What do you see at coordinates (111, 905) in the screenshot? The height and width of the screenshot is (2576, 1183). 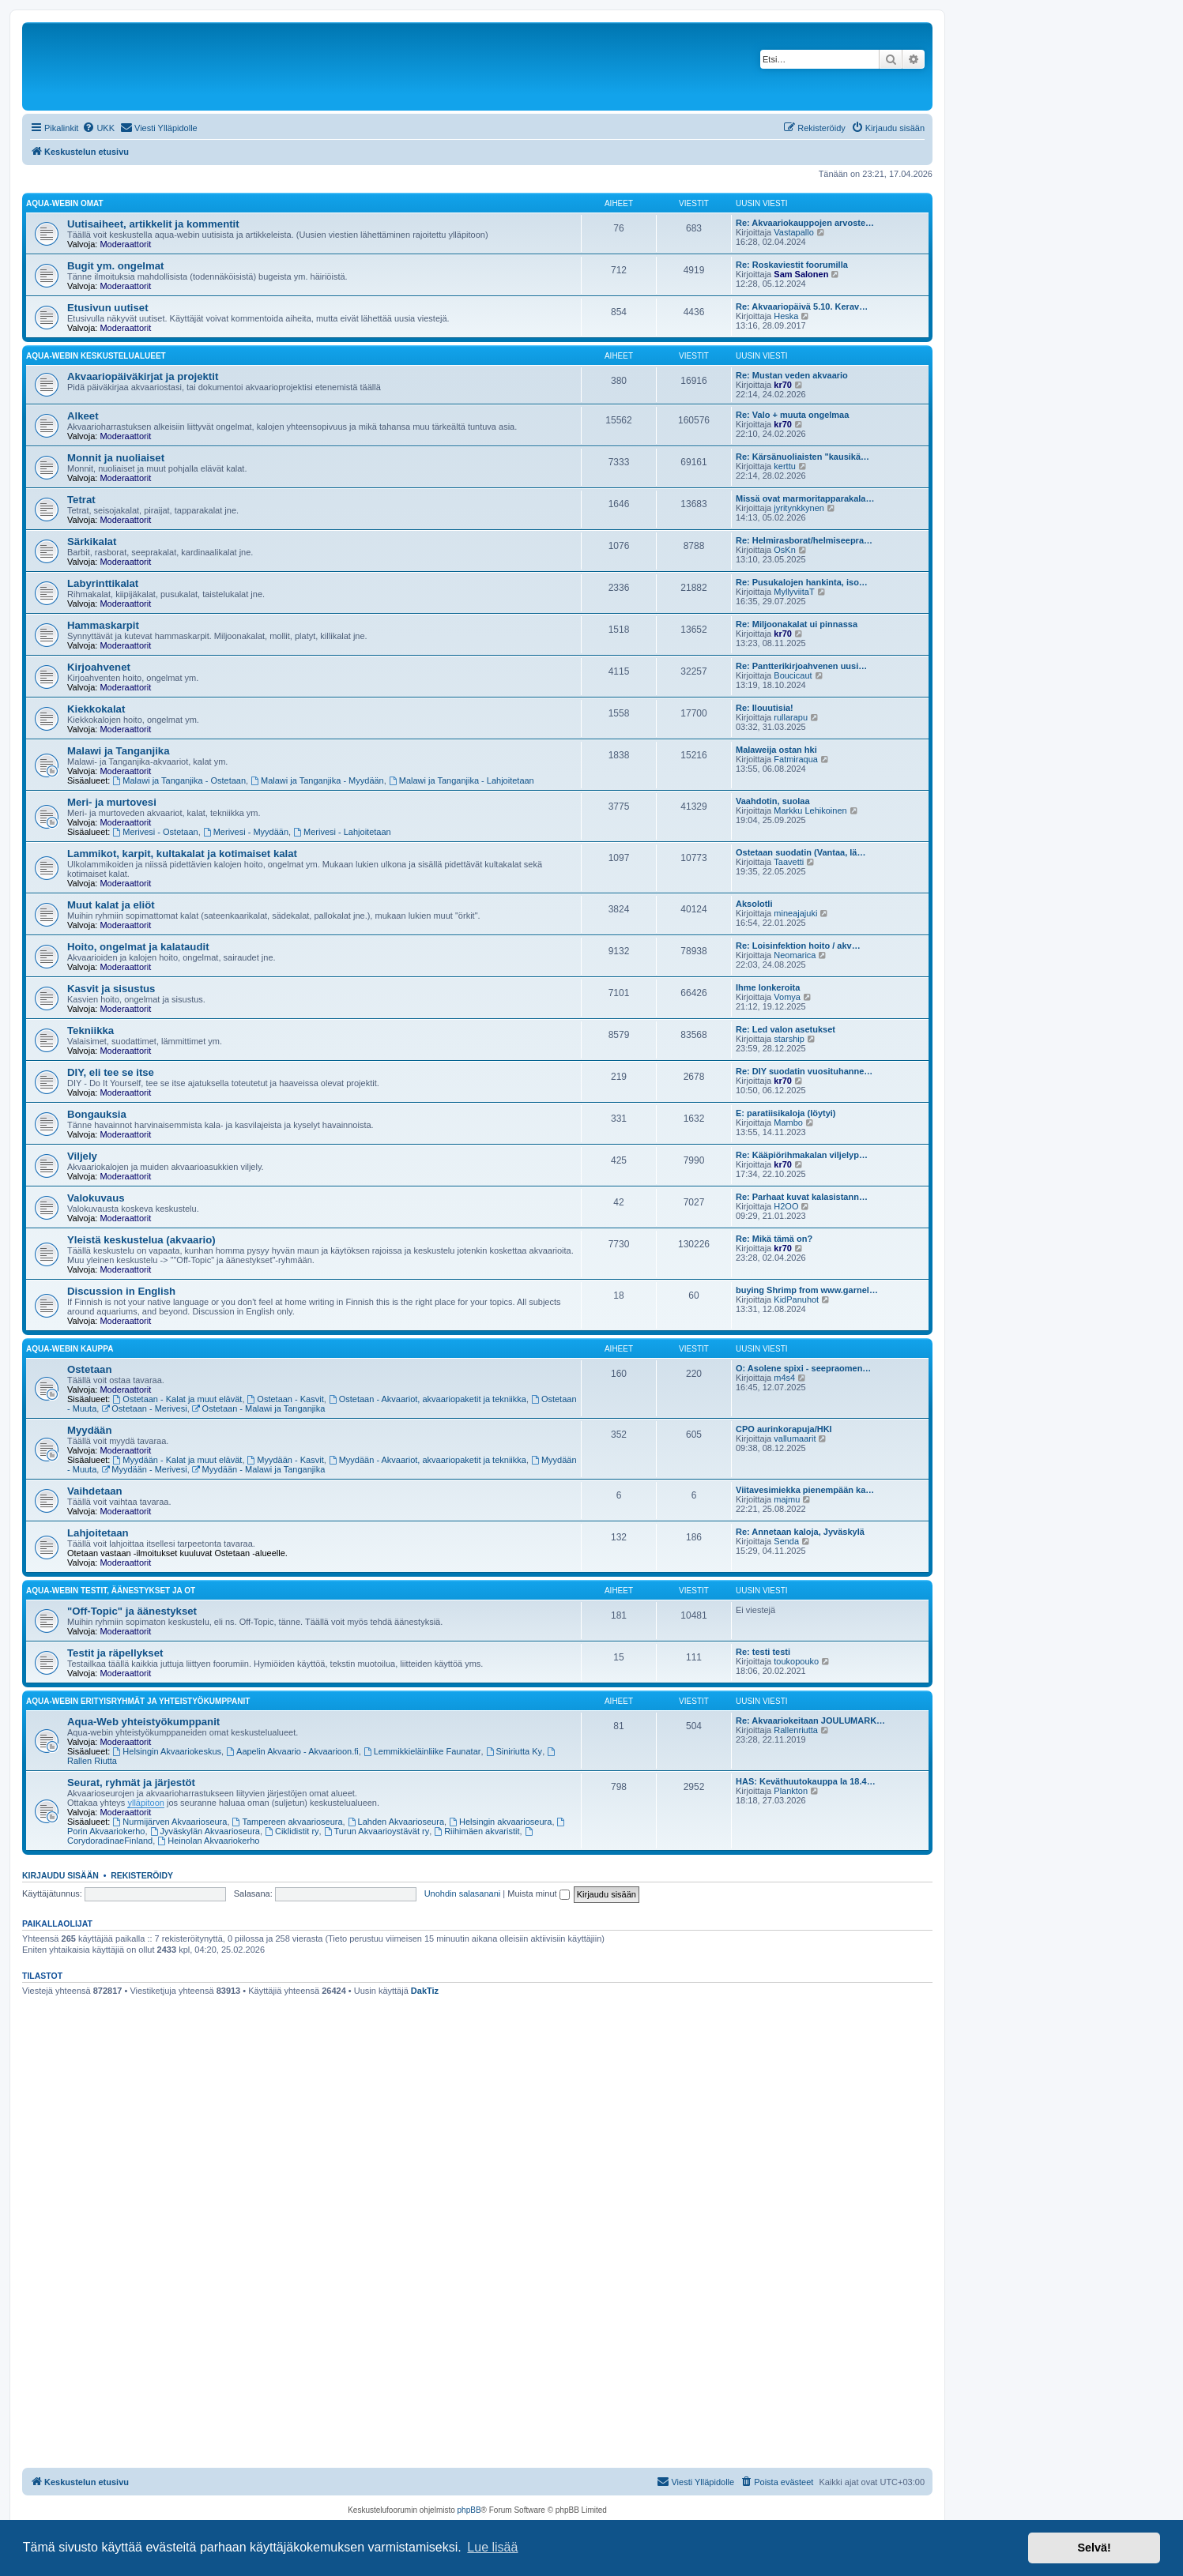 I see `Muut kalat ja eliöt` at bounding box center [111, 905].